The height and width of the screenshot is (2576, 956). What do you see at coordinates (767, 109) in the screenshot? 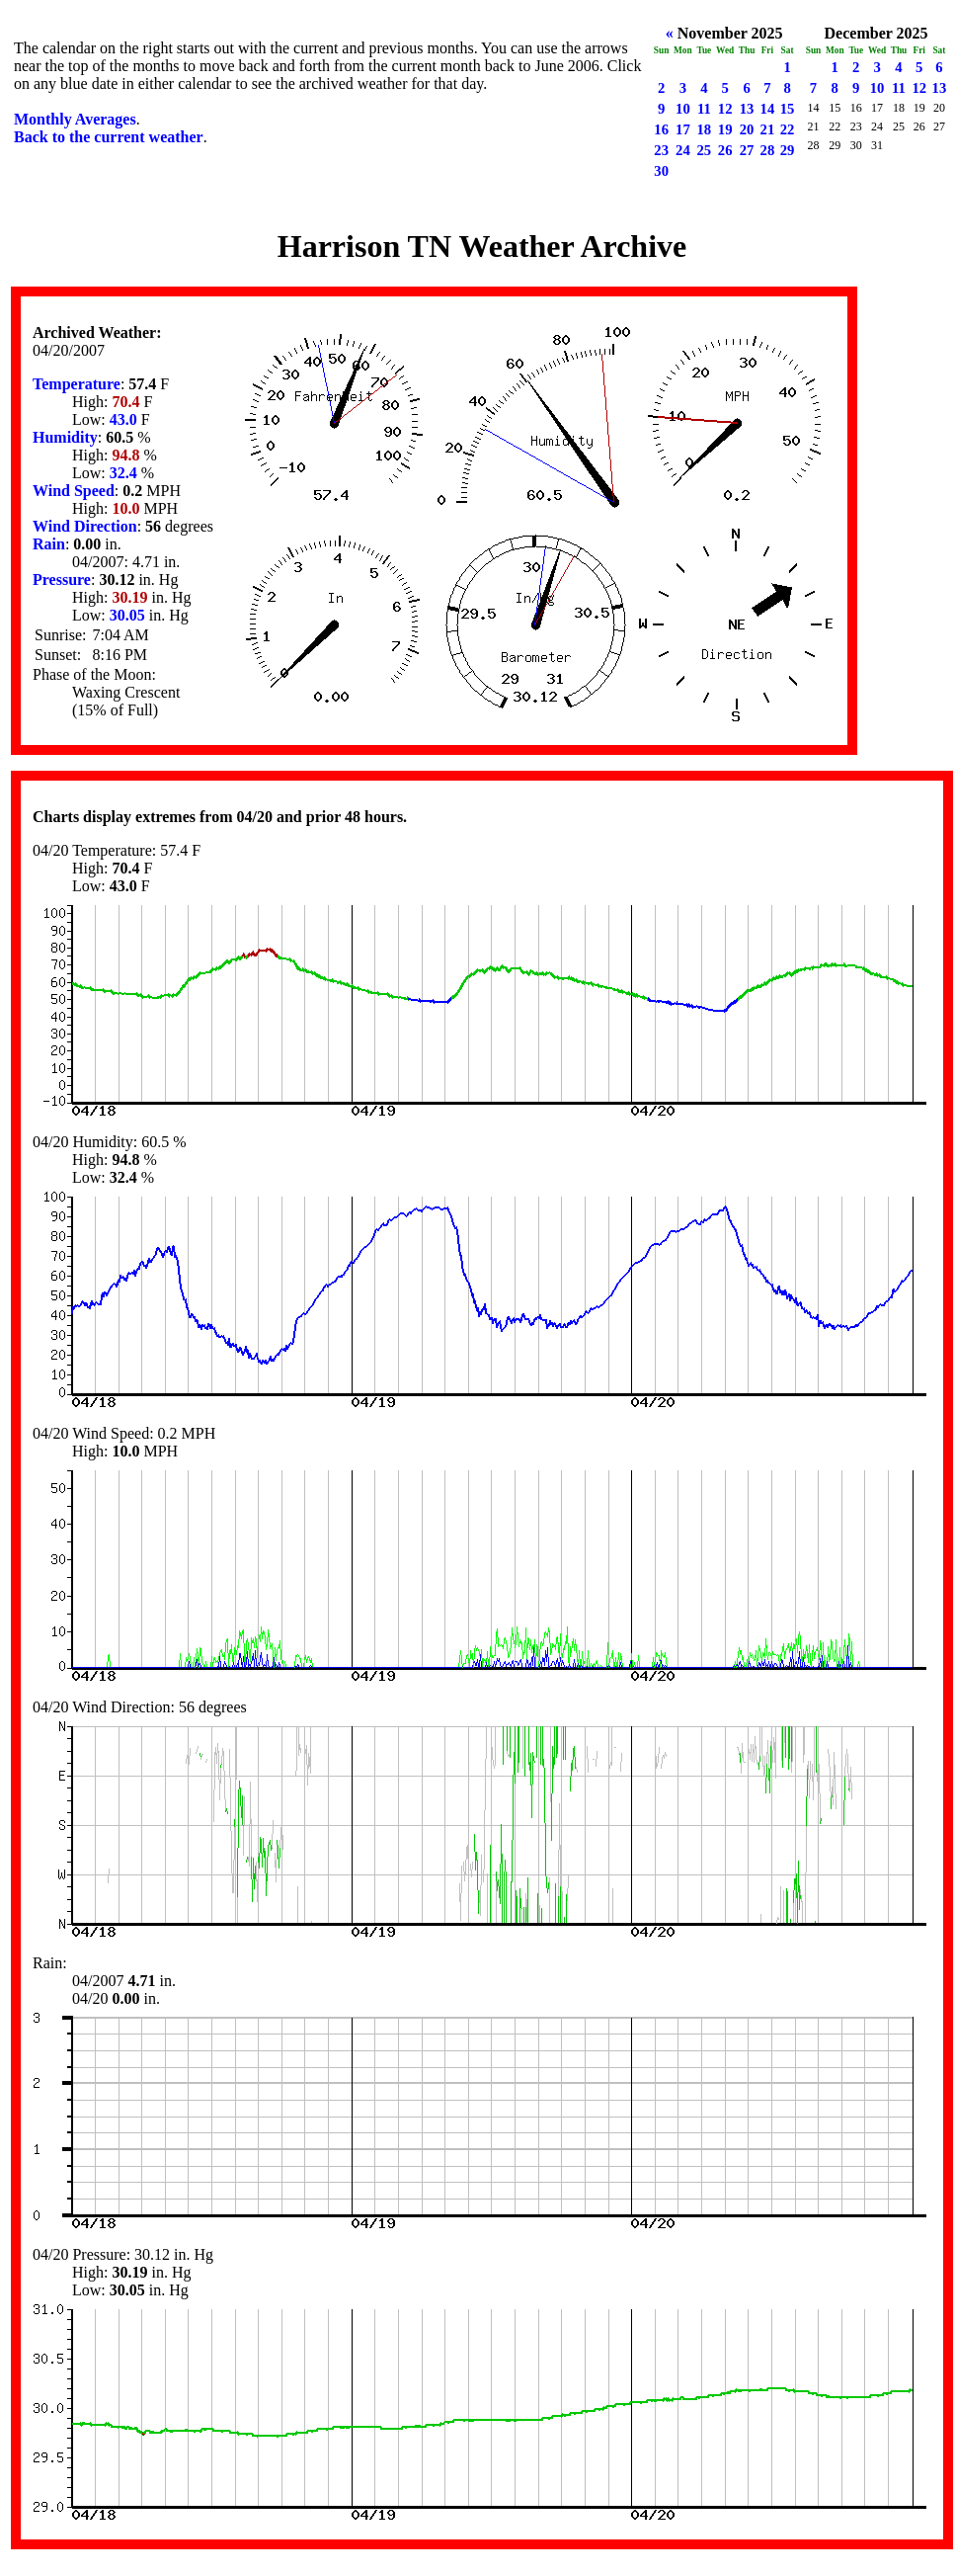
I see `14` at bounding box center [767, 109].